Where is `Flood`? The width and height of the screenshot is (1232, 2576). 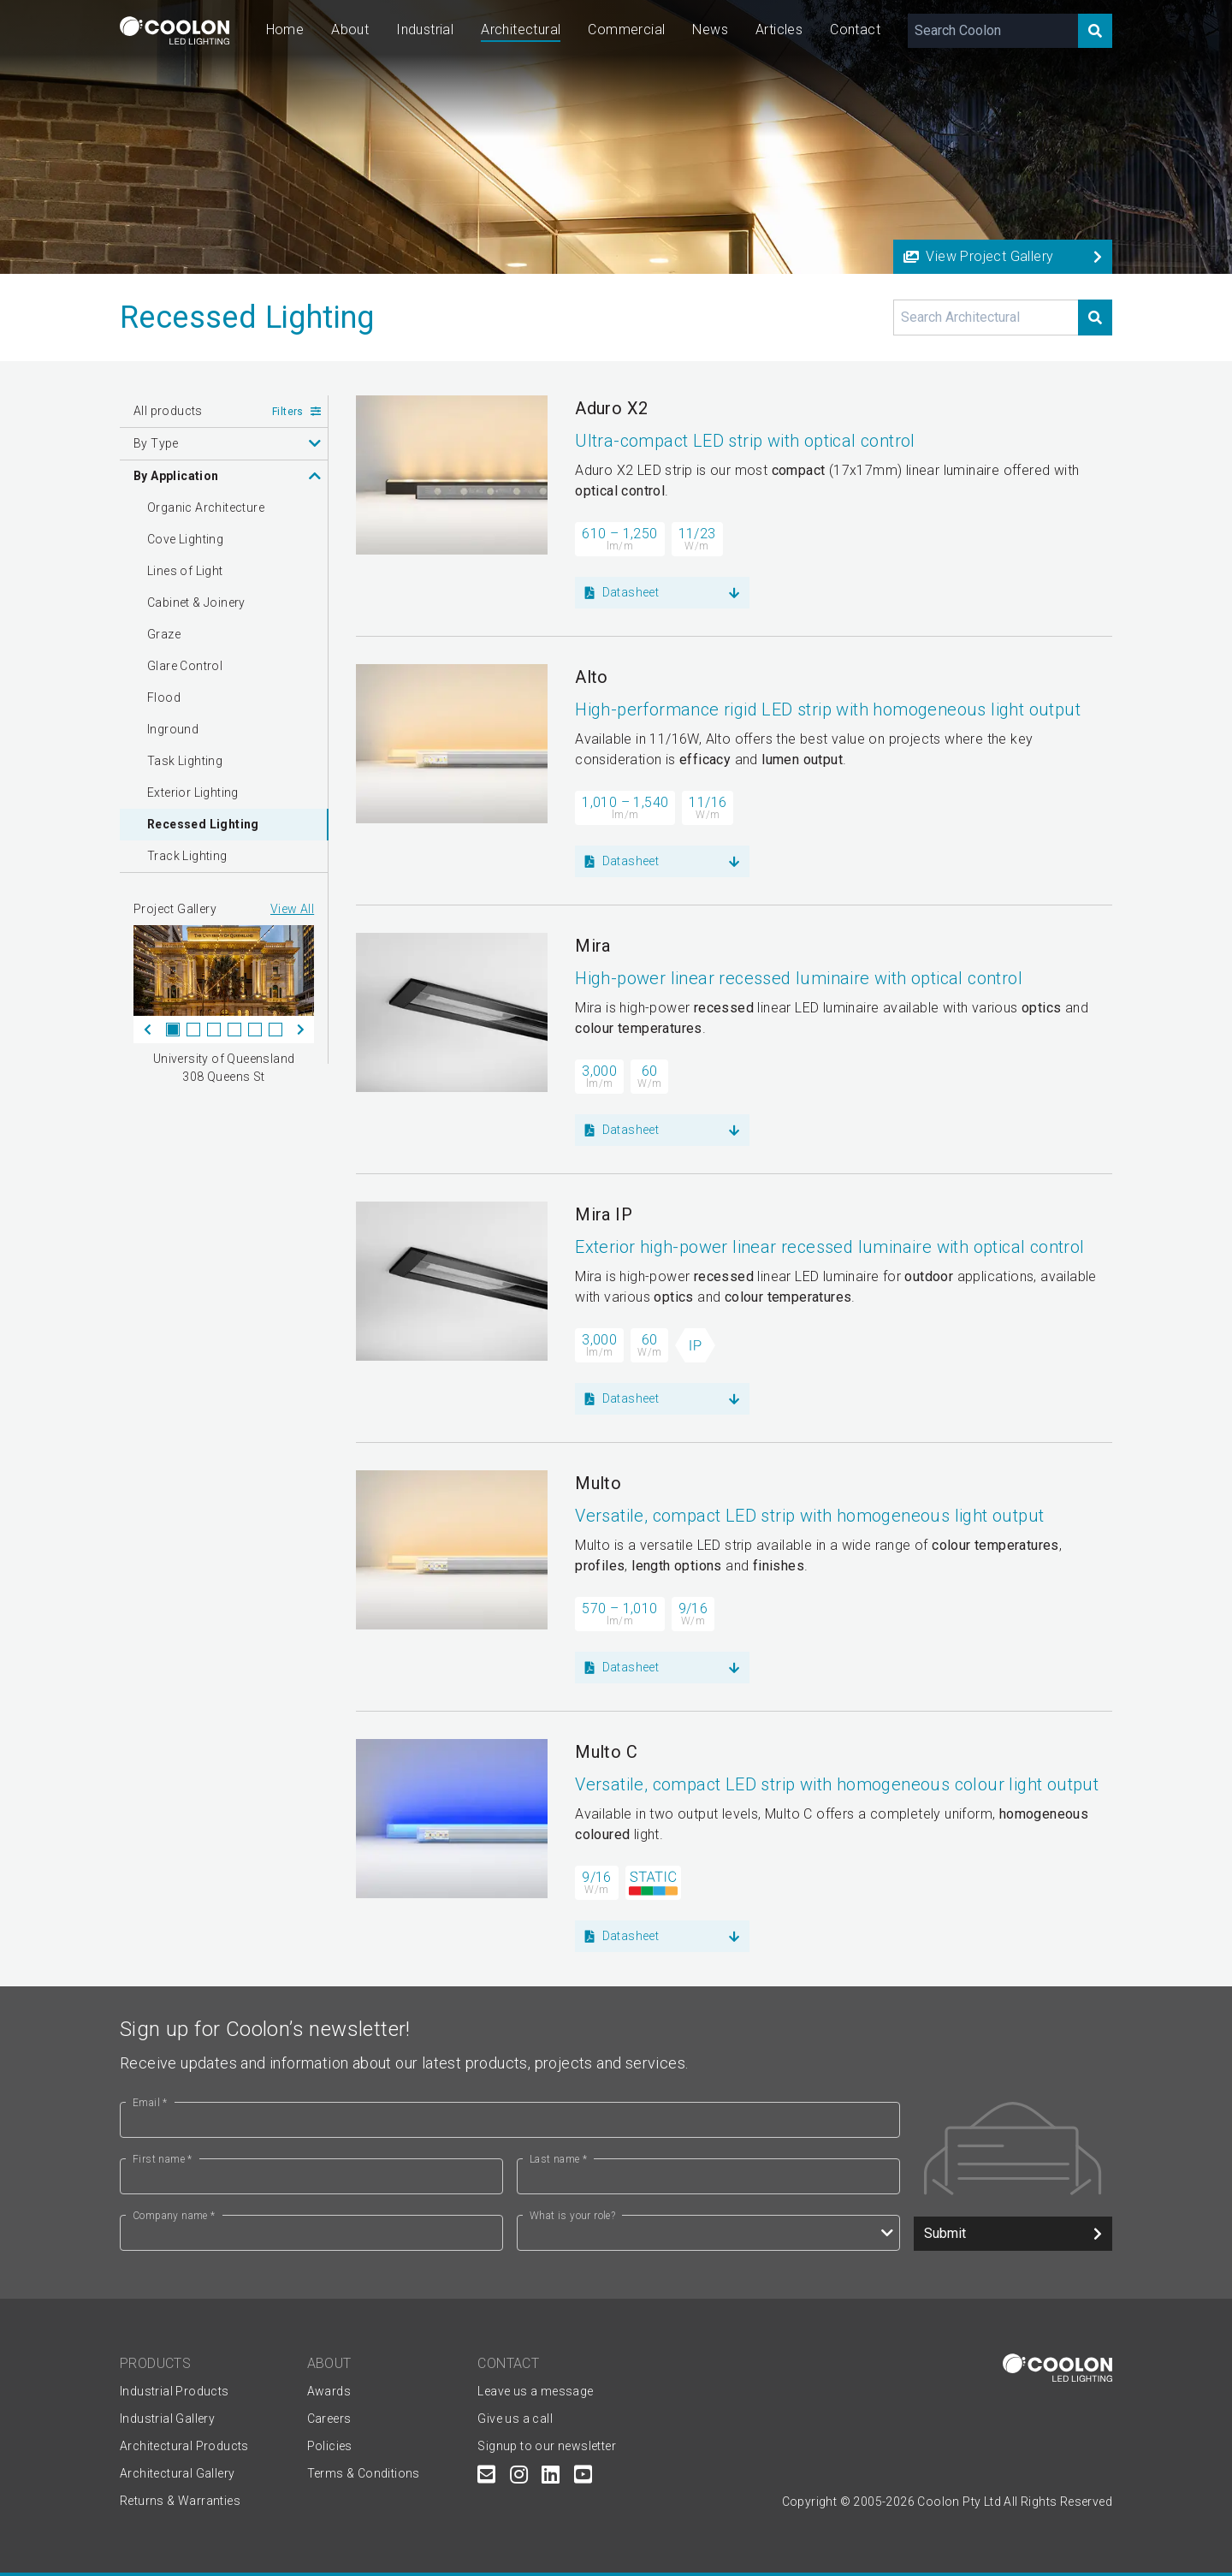 Flood is located at coordinates (164, 697).